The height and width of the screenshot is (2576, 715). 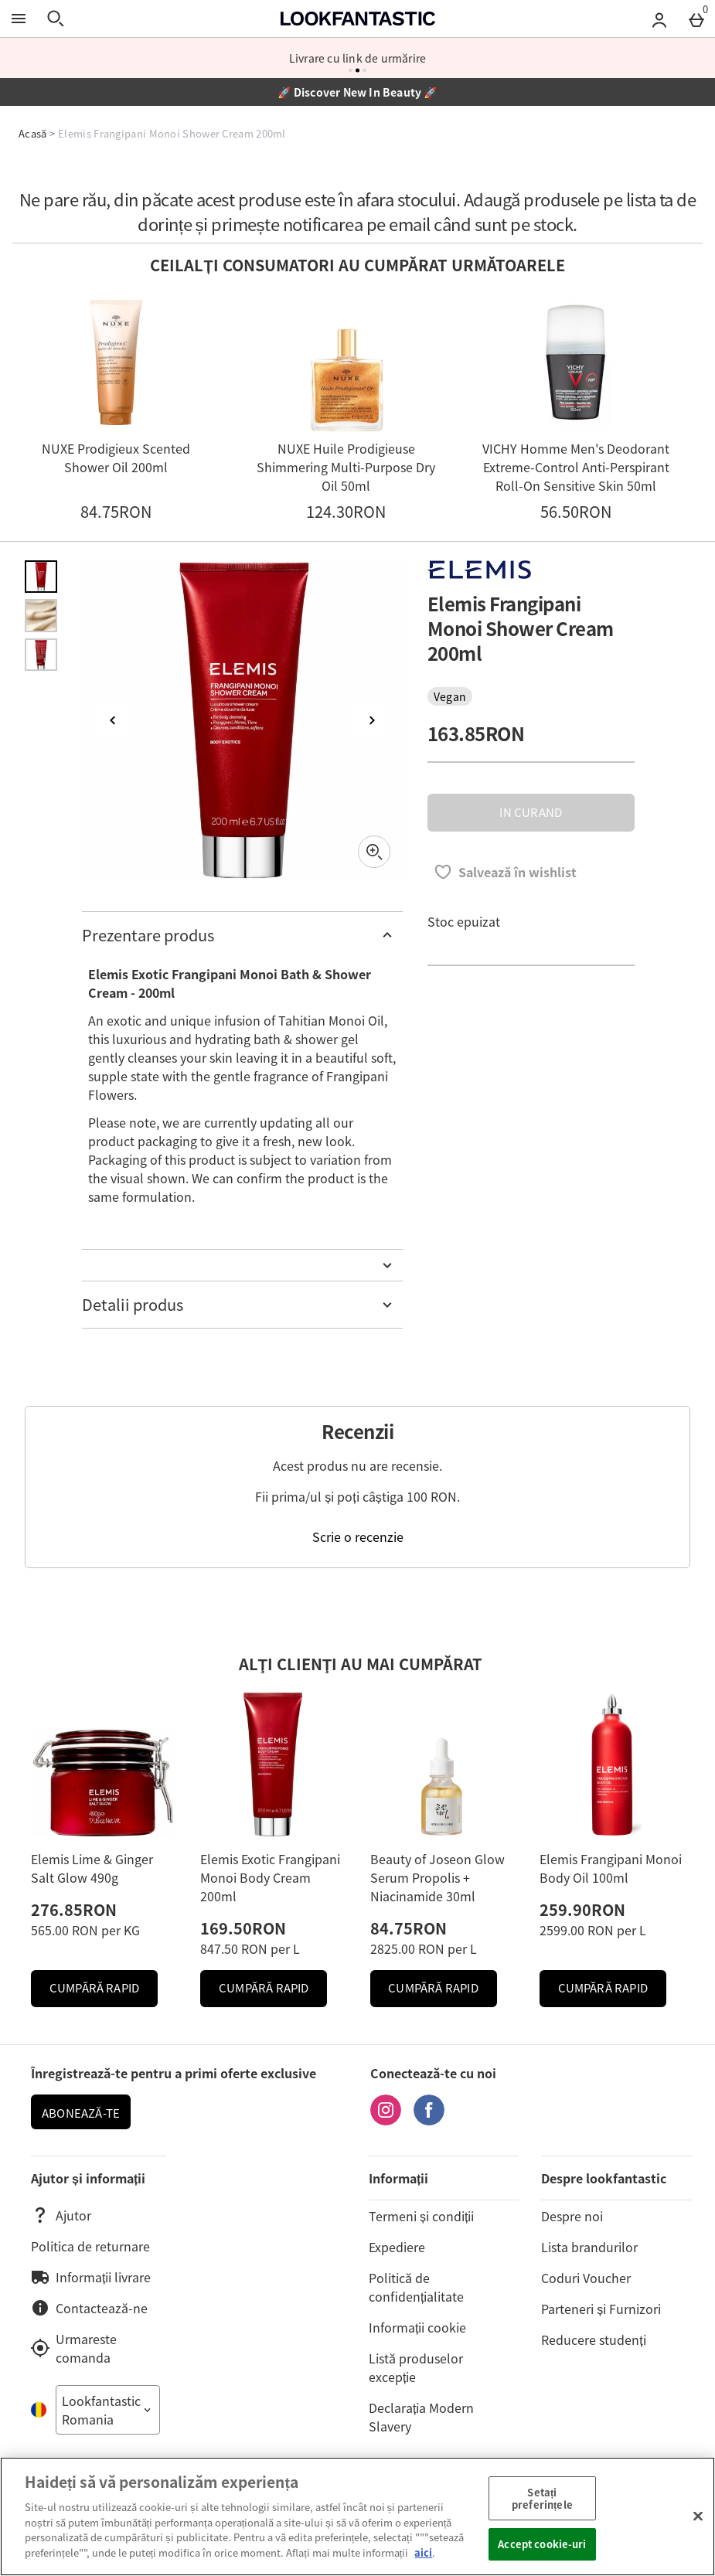 I want to click on Declarația Modern Slavery, so click(x=421, y=2416).